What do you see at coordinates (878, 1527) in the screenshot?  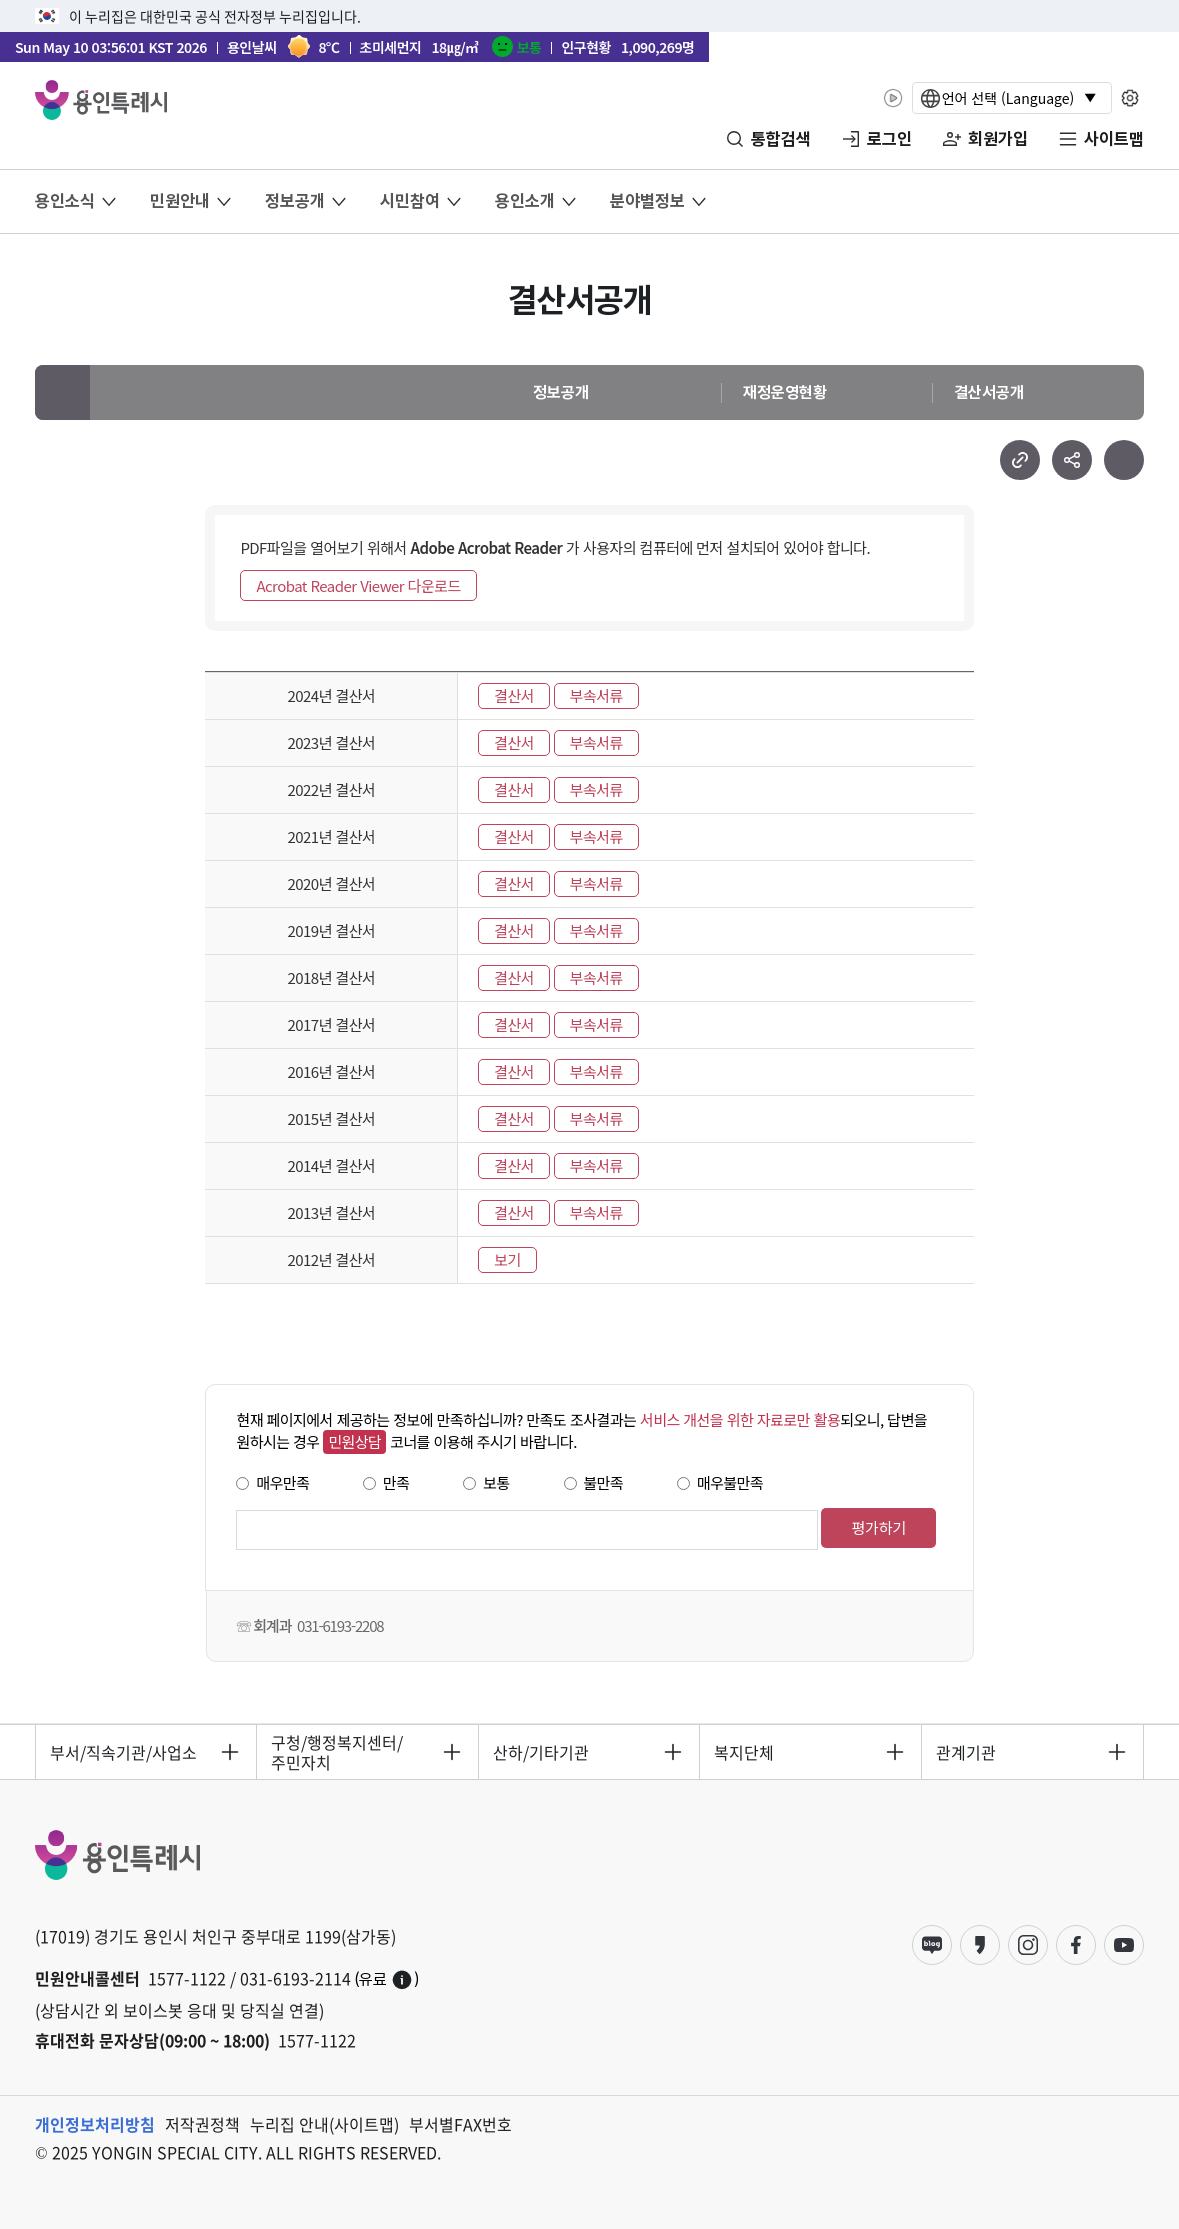 I see `평가하기` at bounding box center [878, 1527].